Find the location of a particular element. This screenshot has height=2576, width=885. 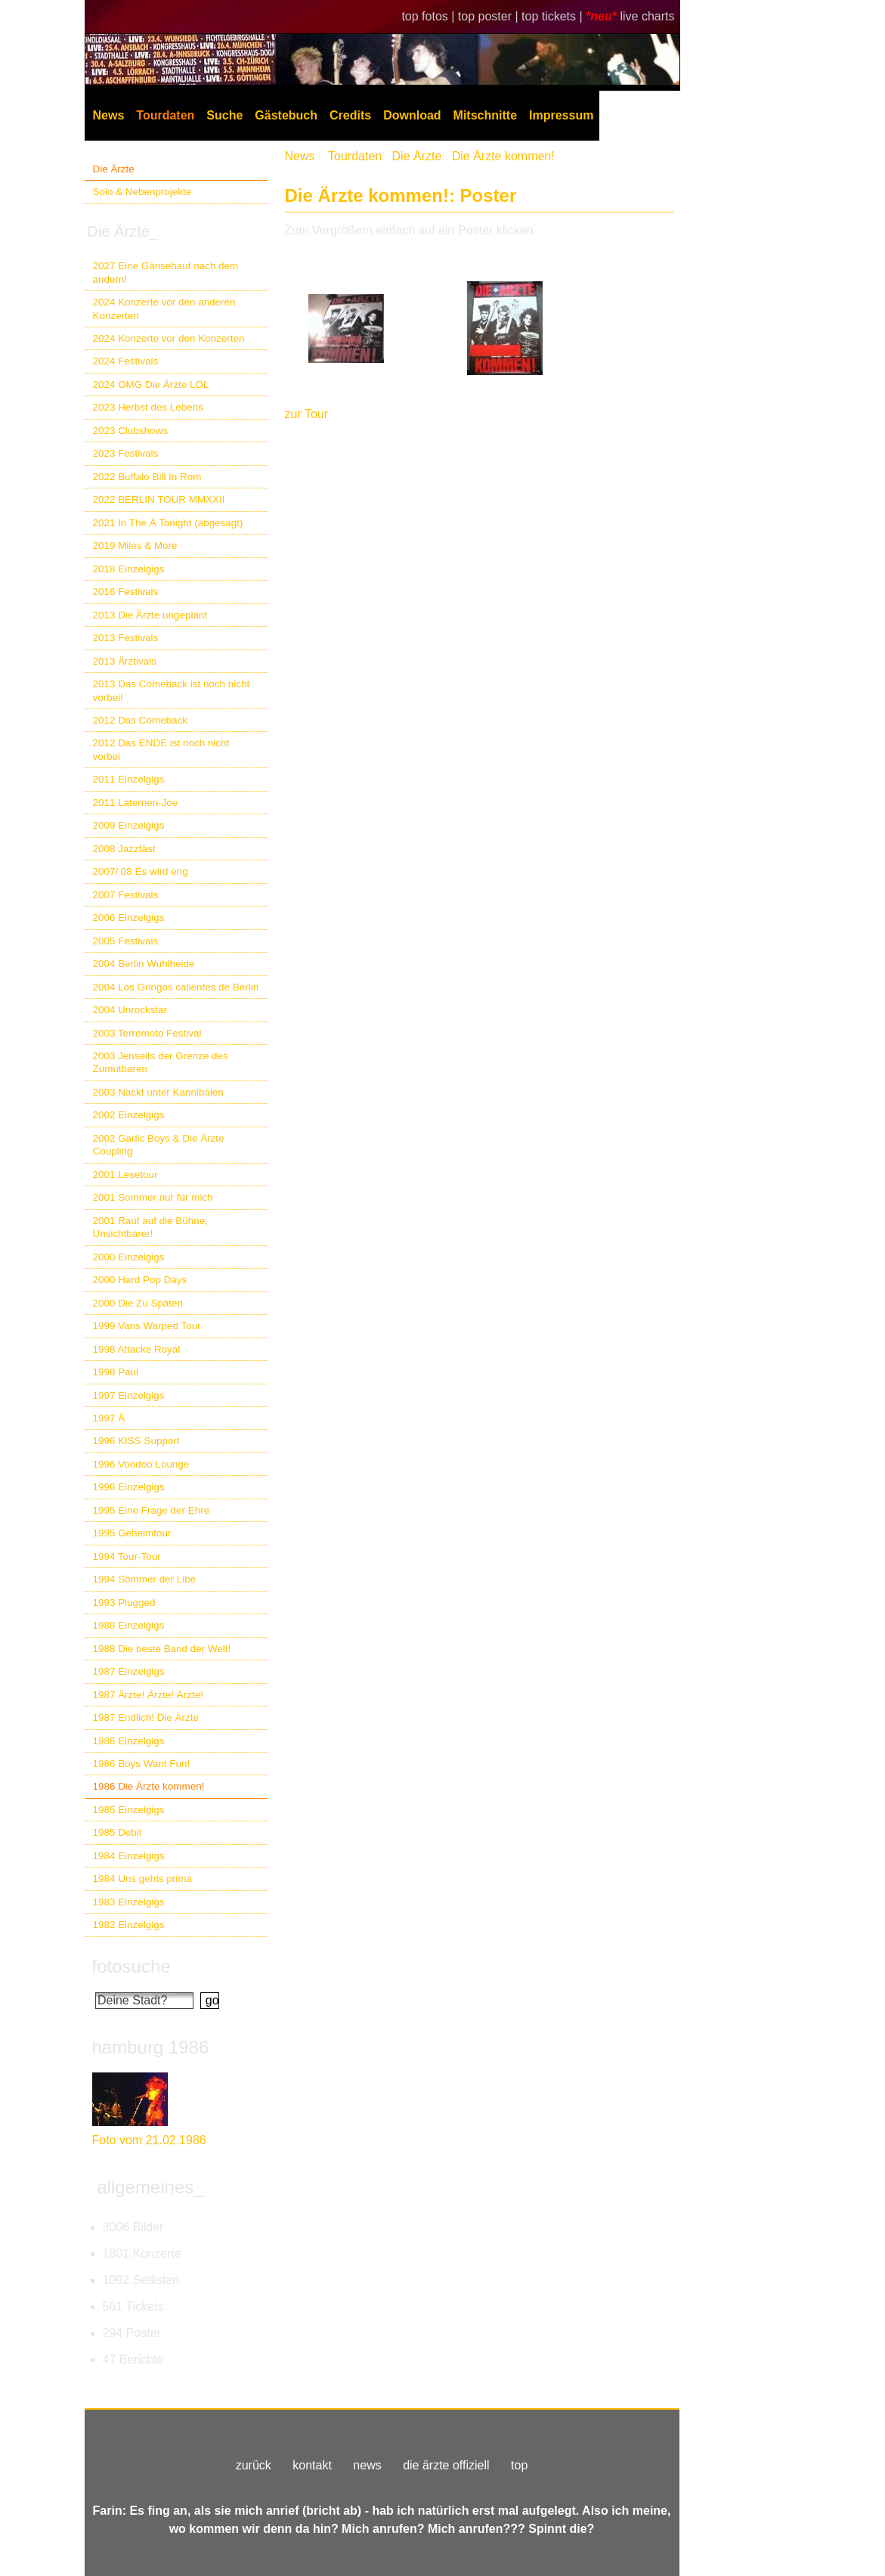

1996 KISS Support is located at coordinates (136, 1440).